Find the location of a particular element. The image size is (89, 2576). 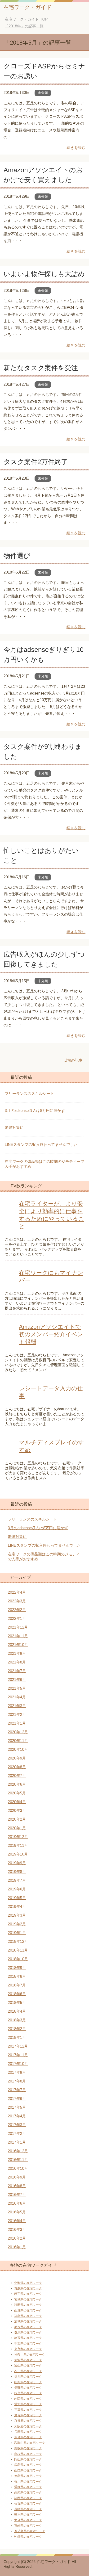

2019年11月 is located at coordinates (18, 1845).